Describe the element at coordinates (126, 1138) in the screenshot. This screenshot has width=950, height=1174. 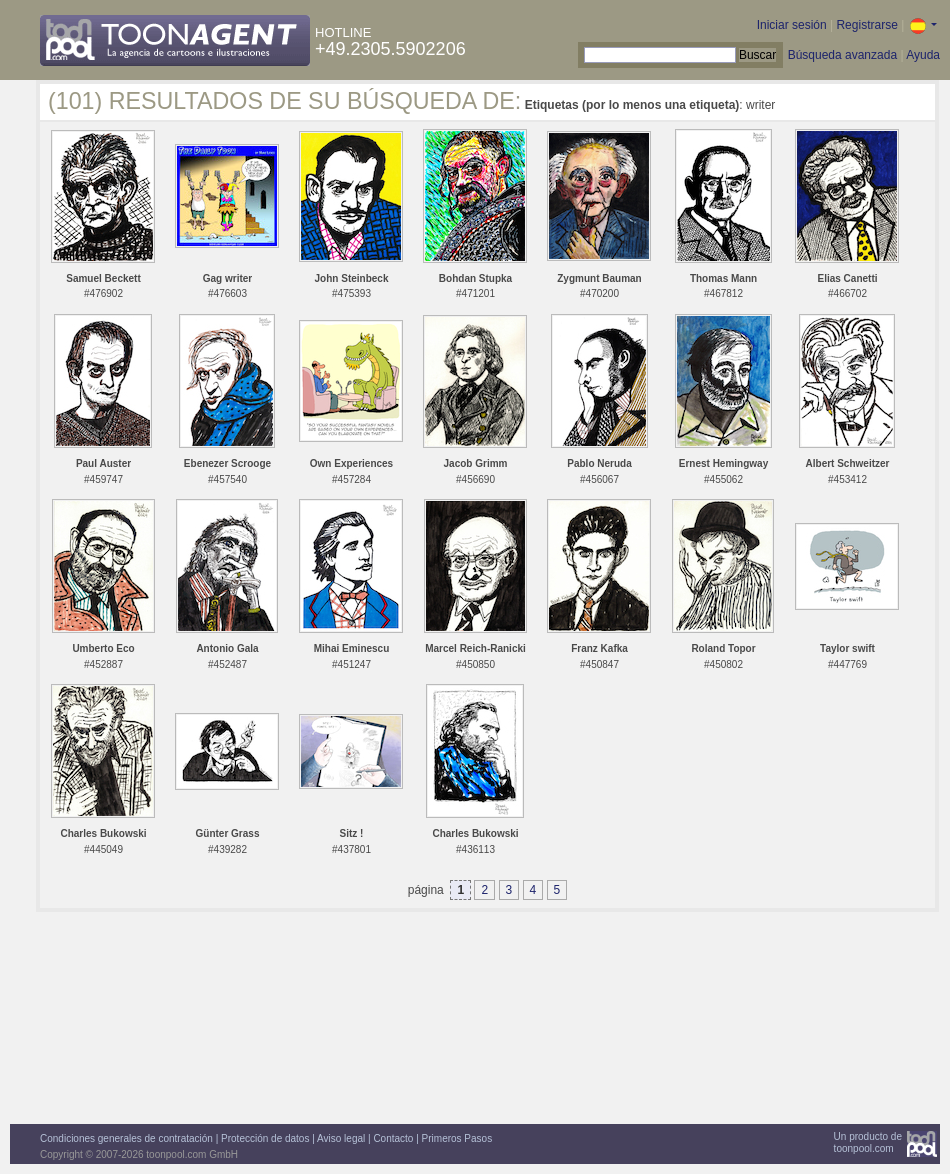
I see `Condiciones generales de contratación` at that location.